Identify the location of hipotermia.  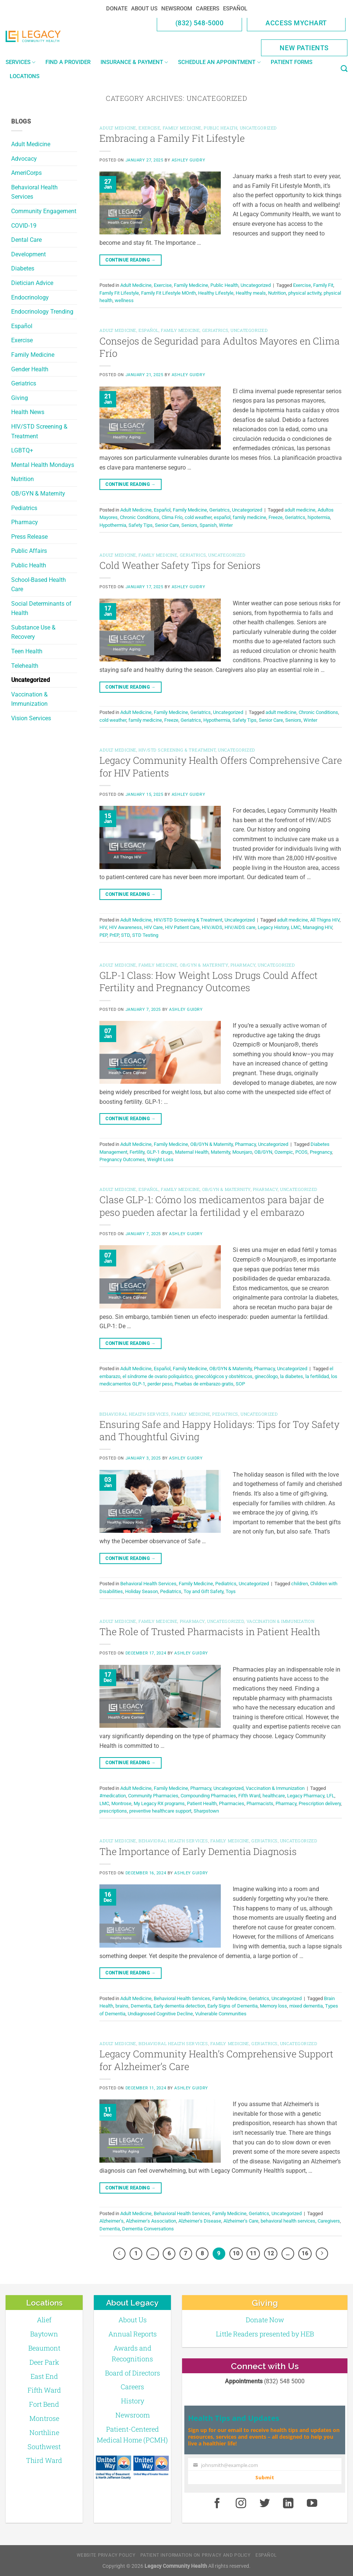
(319, 517).